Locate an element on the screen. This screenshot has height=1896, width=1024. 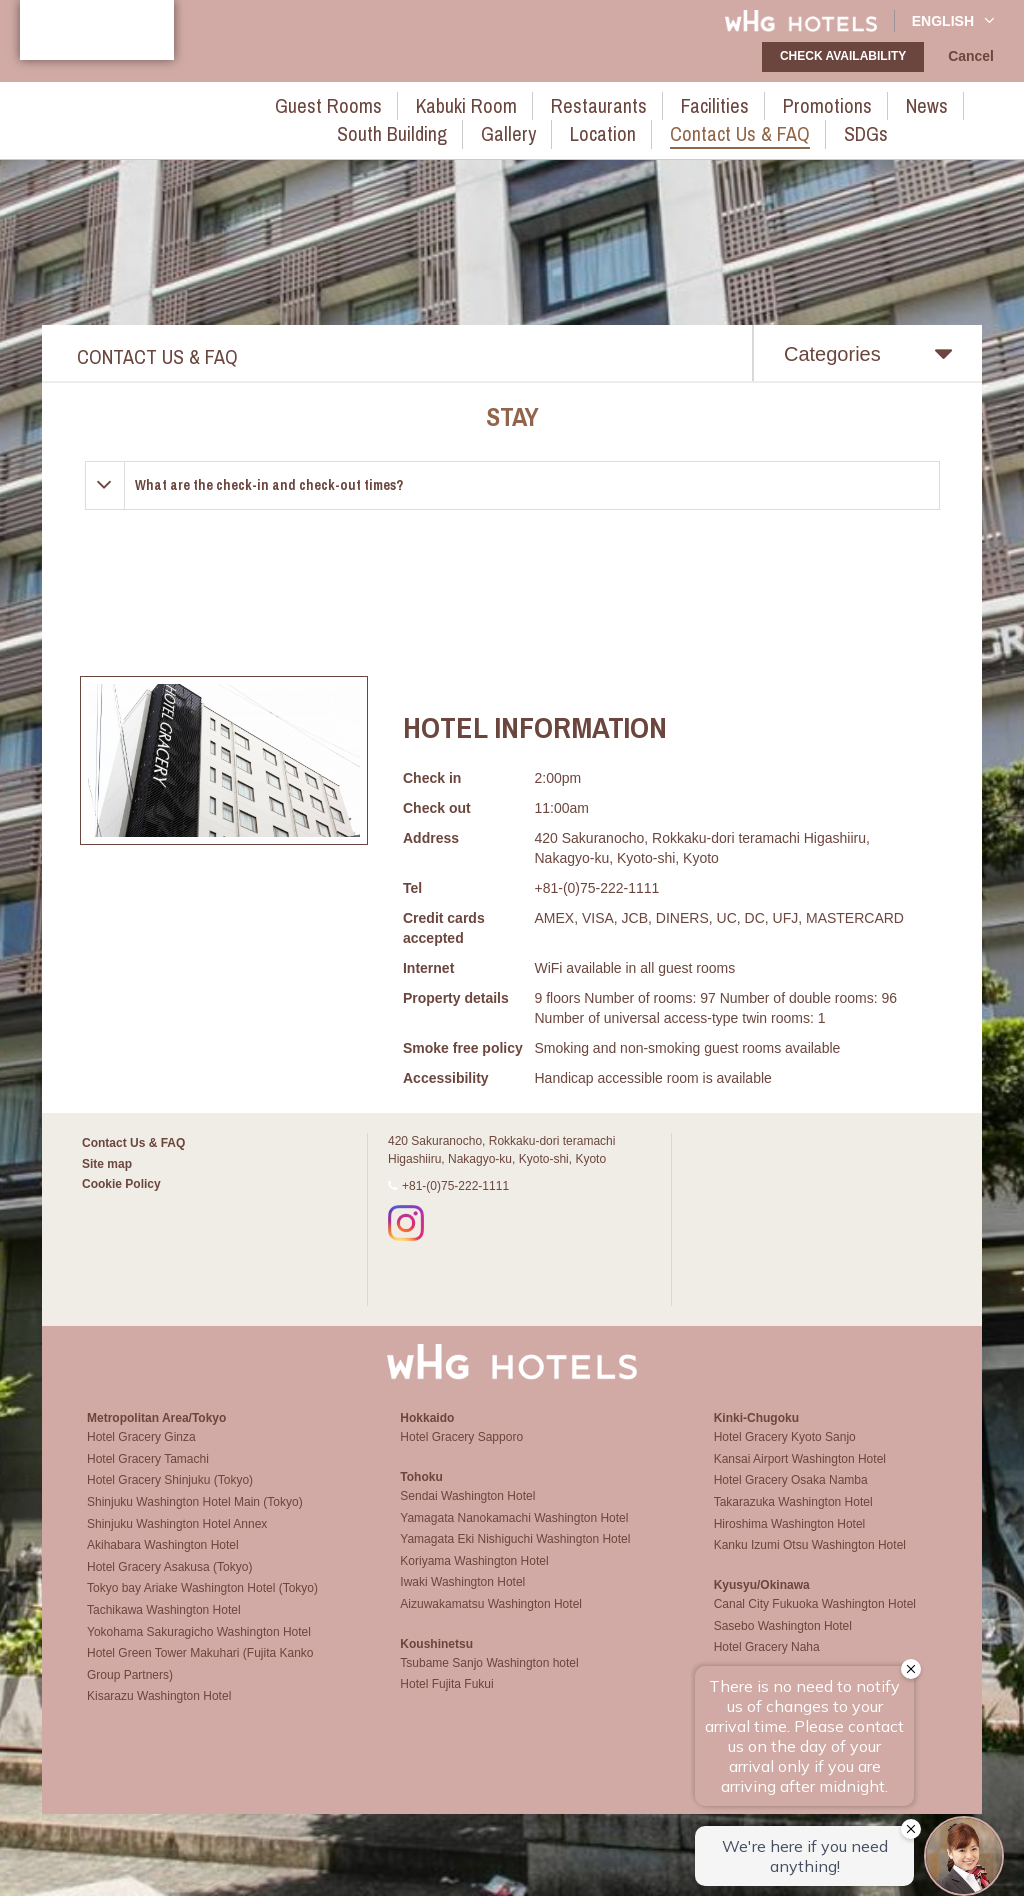
Tsubame Sanjo Washington hotel is located at coordinates (489, 1680).